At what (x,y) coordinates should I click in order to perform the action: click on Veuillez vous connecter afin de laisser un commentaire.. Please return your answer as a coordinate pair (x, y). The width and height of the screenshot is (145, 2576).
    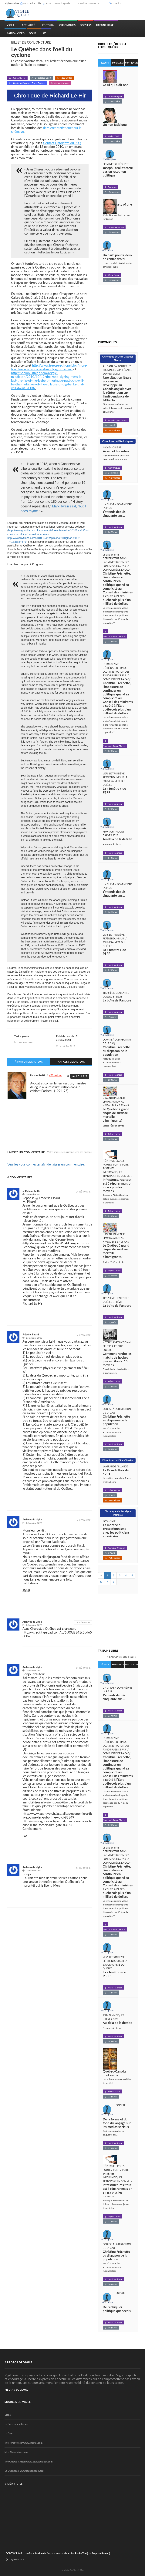
    Looking at the image, I should click on (46, 1166).